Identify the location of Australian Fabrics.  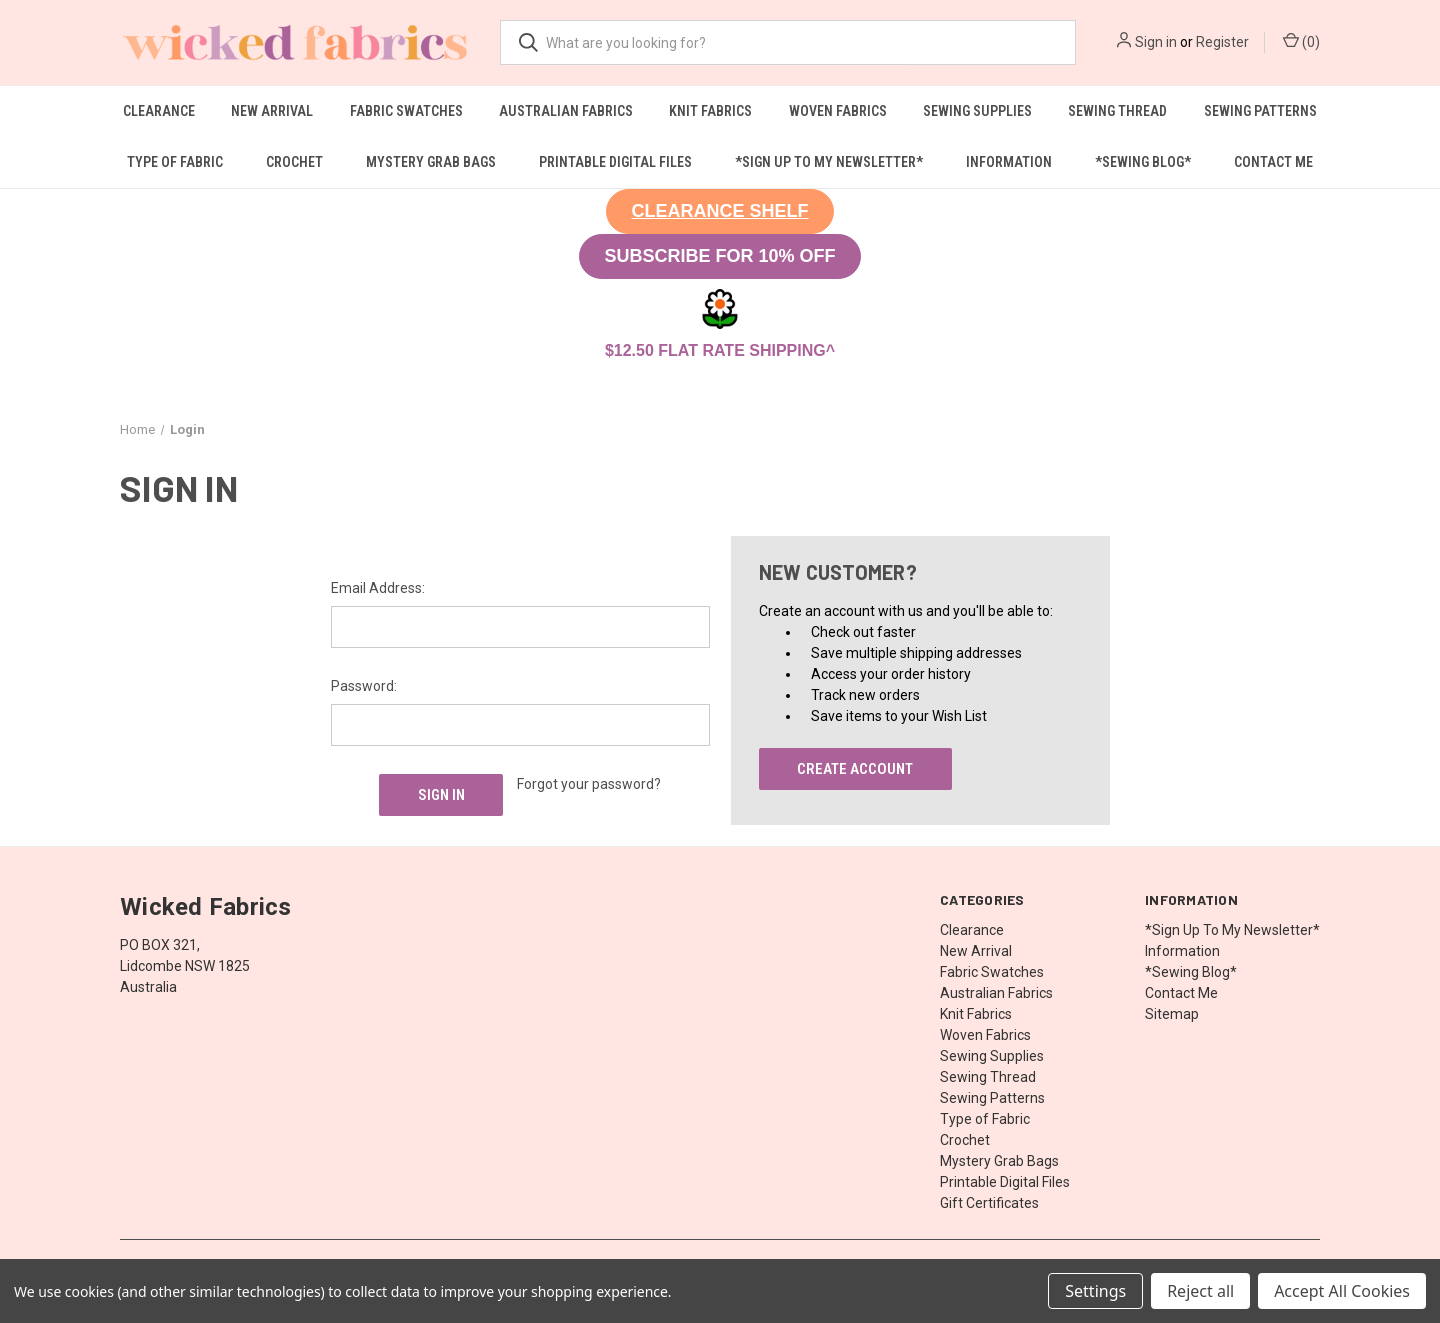
(566, 111).